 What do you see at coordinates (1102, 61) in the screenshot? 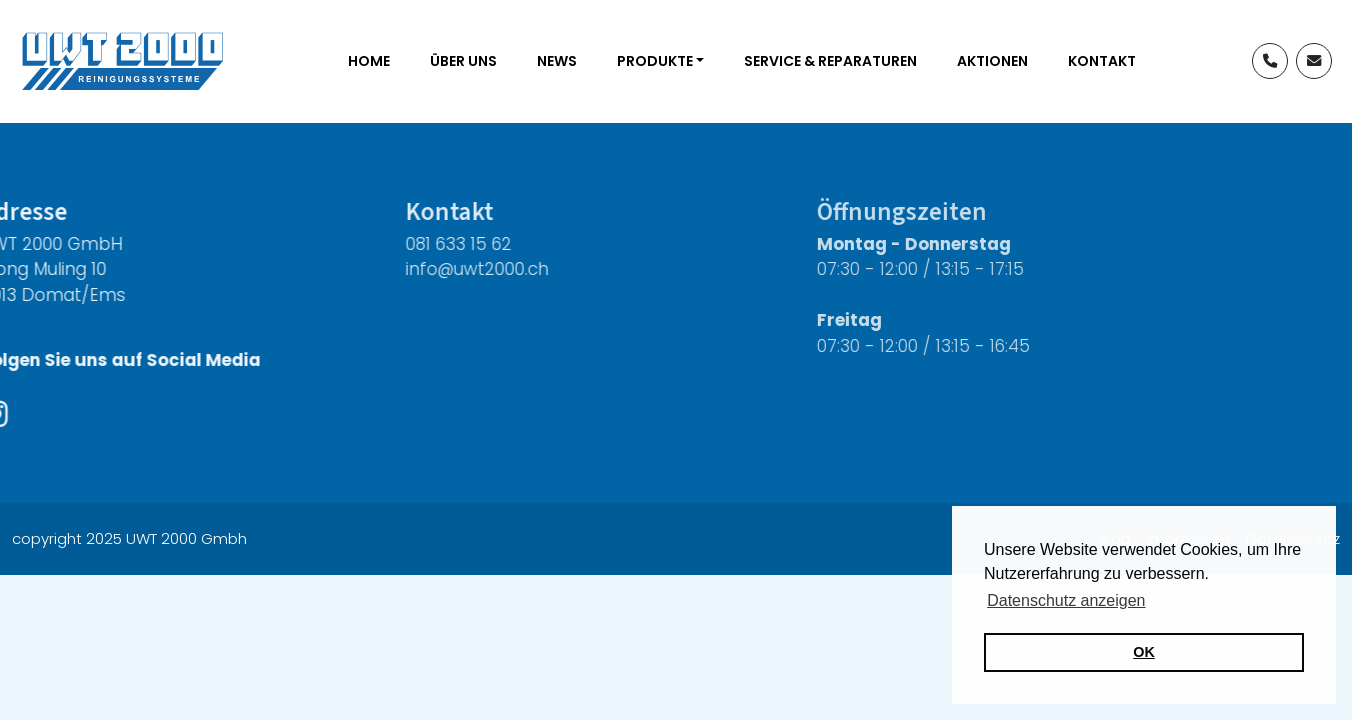
I see `Kontakt` at bounding box center [1102, 61].